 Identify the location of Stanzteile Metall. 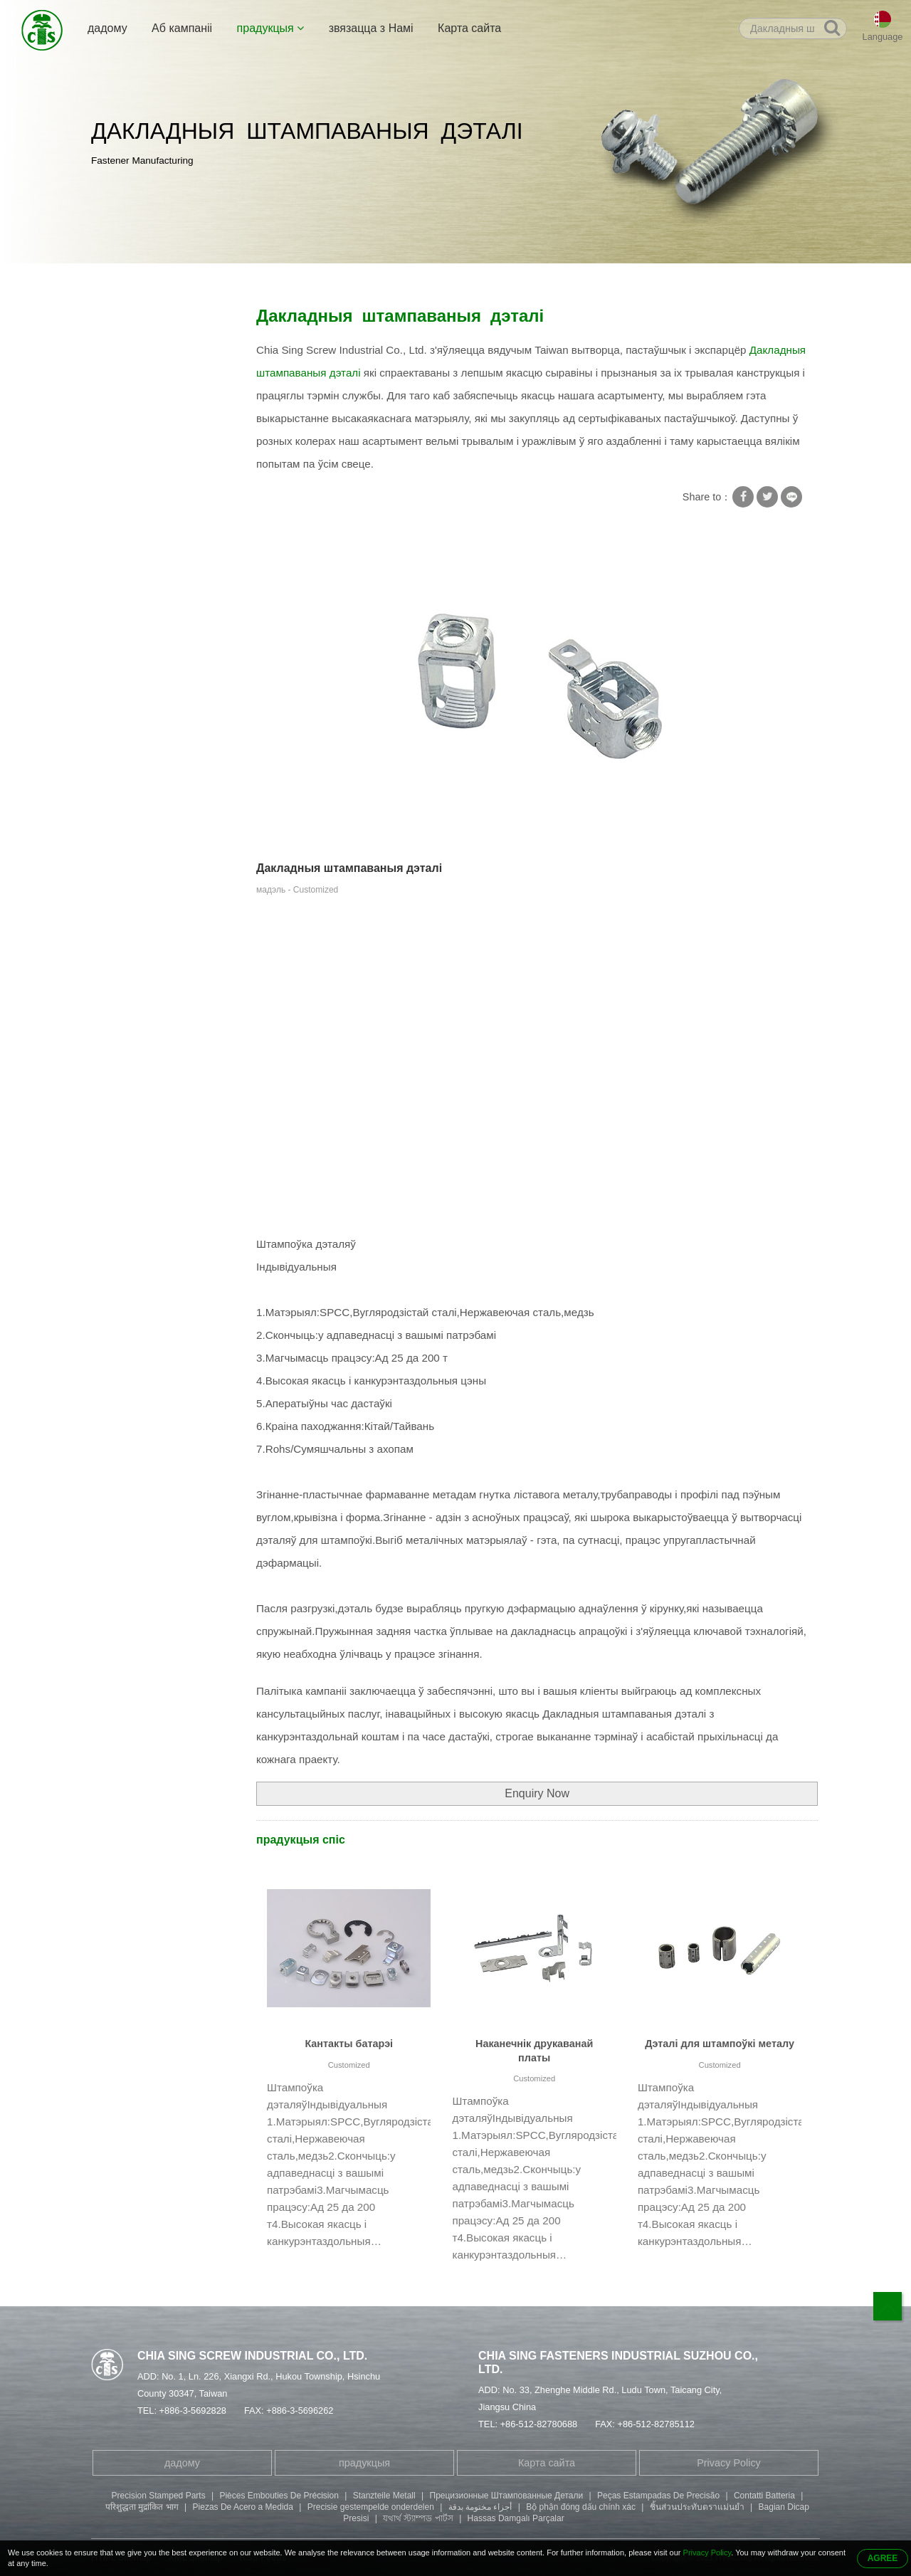
(384, 2496).